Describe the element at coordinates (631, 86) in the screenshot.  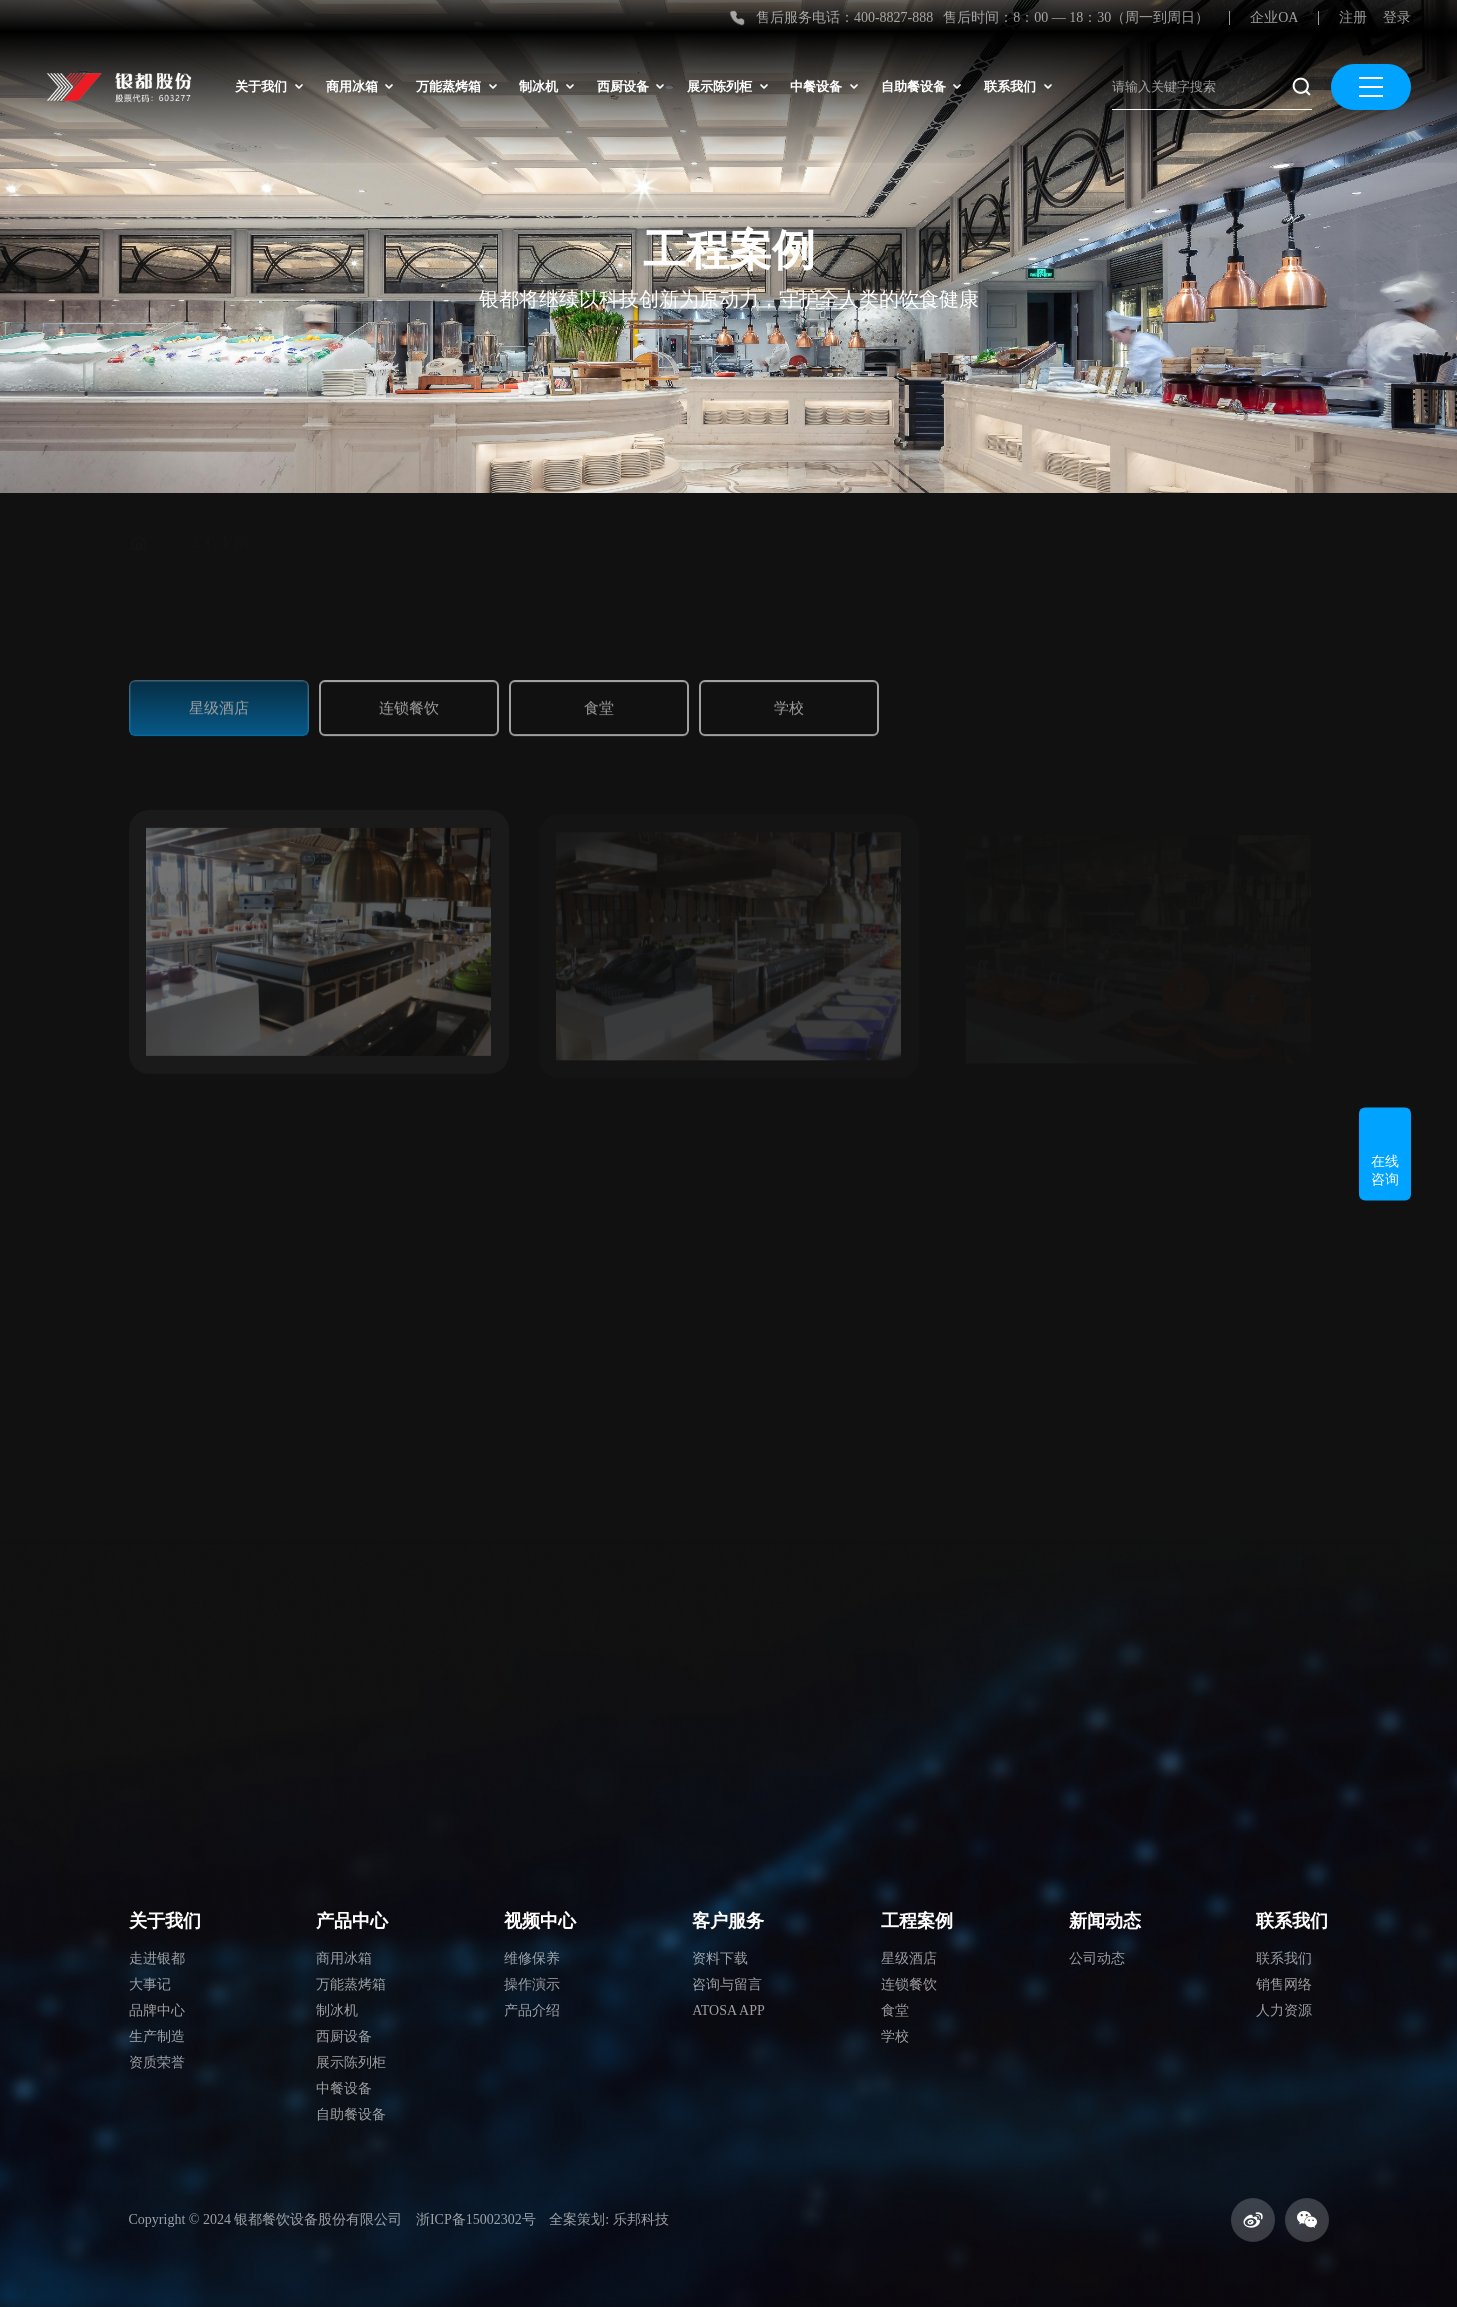
I see `西厨设备` at that location.